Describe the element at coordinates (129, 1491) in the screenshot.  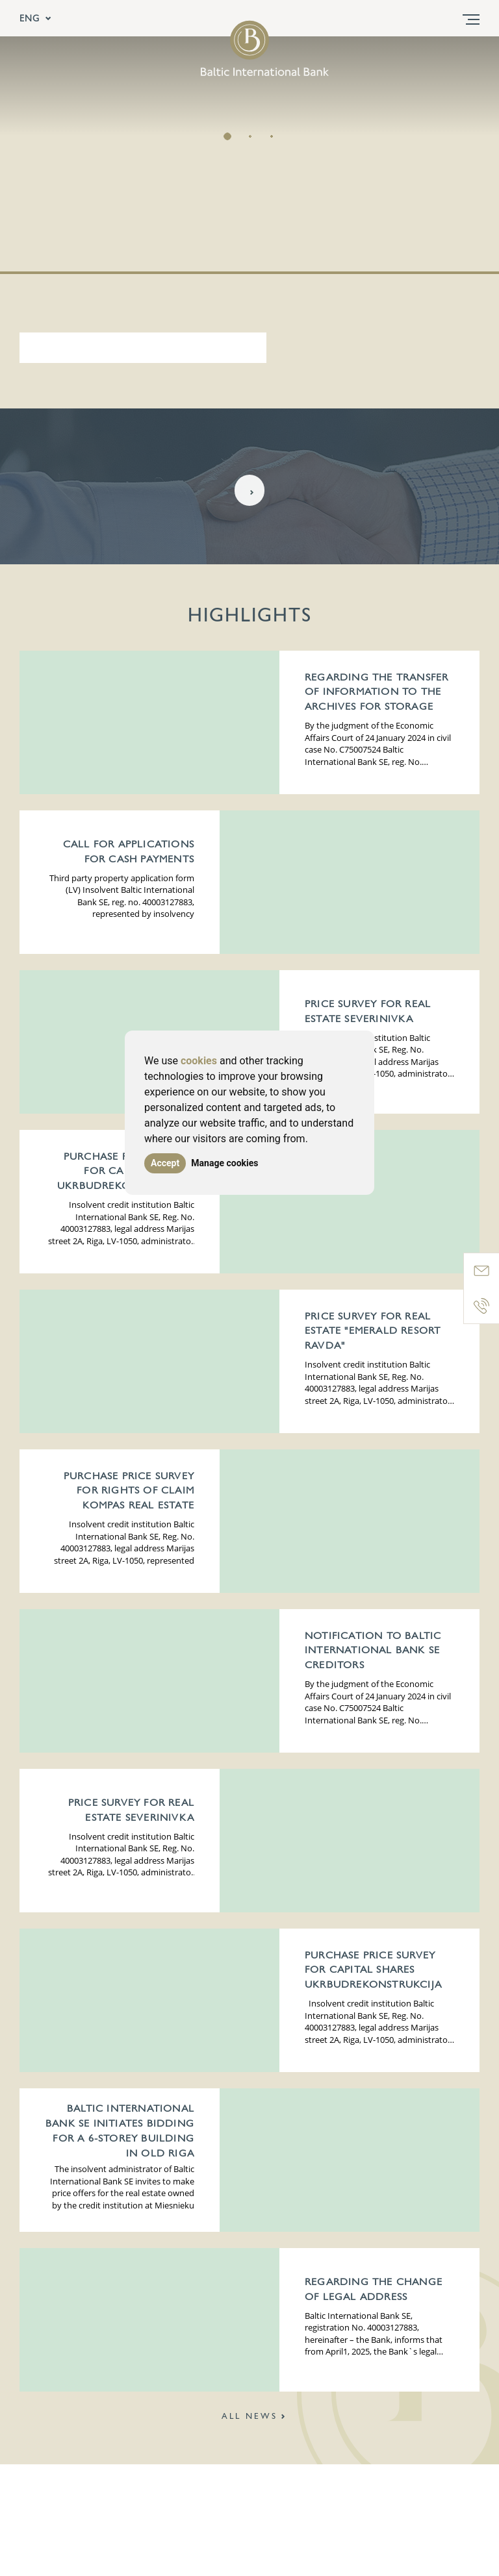
I see `Purchase price survey for Rights of claim KOMPAS REAL ESTATE` at that location.